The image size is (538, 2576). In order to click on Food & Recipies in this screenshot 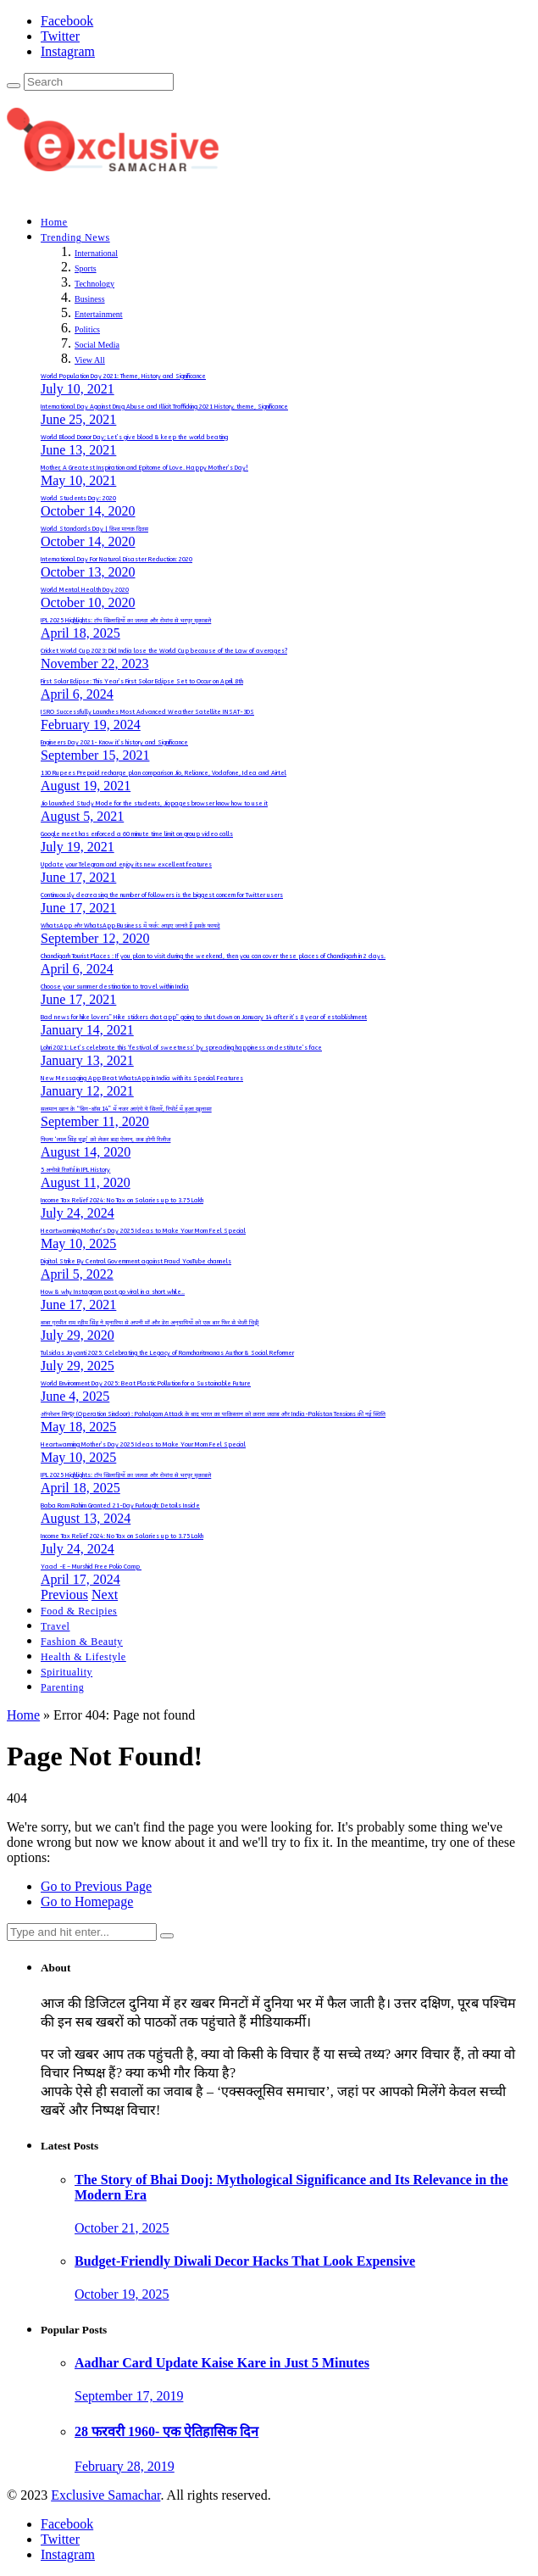, I will do `click(79, 1611)`.